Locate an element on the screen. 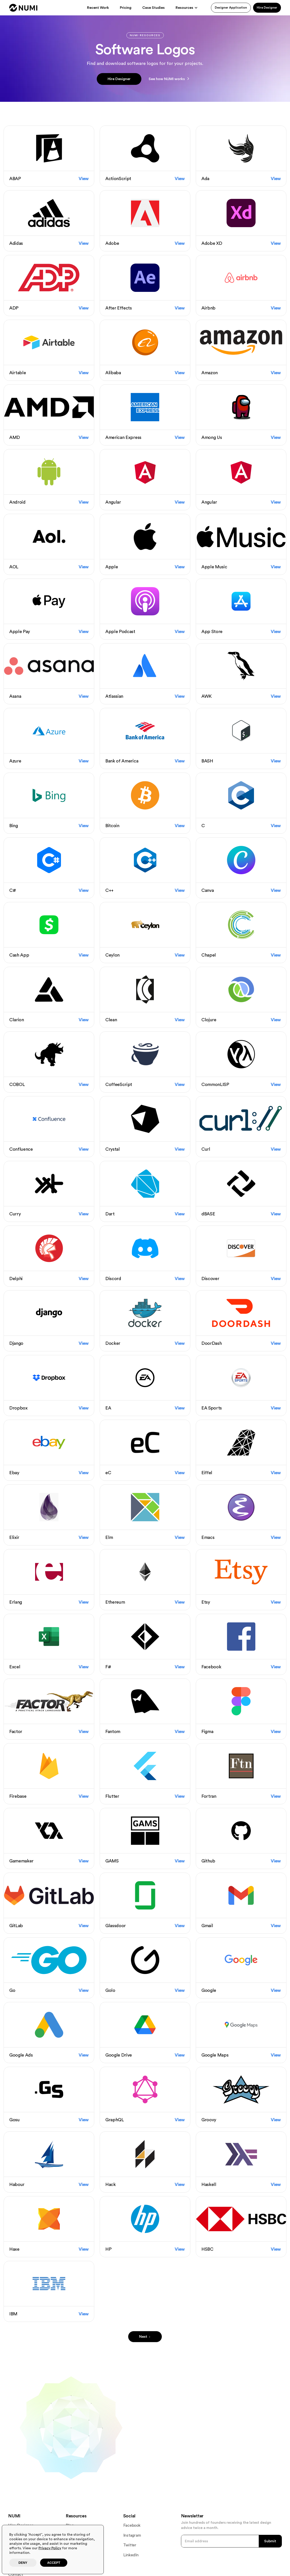  [home] is located at coordinates (23, 8).